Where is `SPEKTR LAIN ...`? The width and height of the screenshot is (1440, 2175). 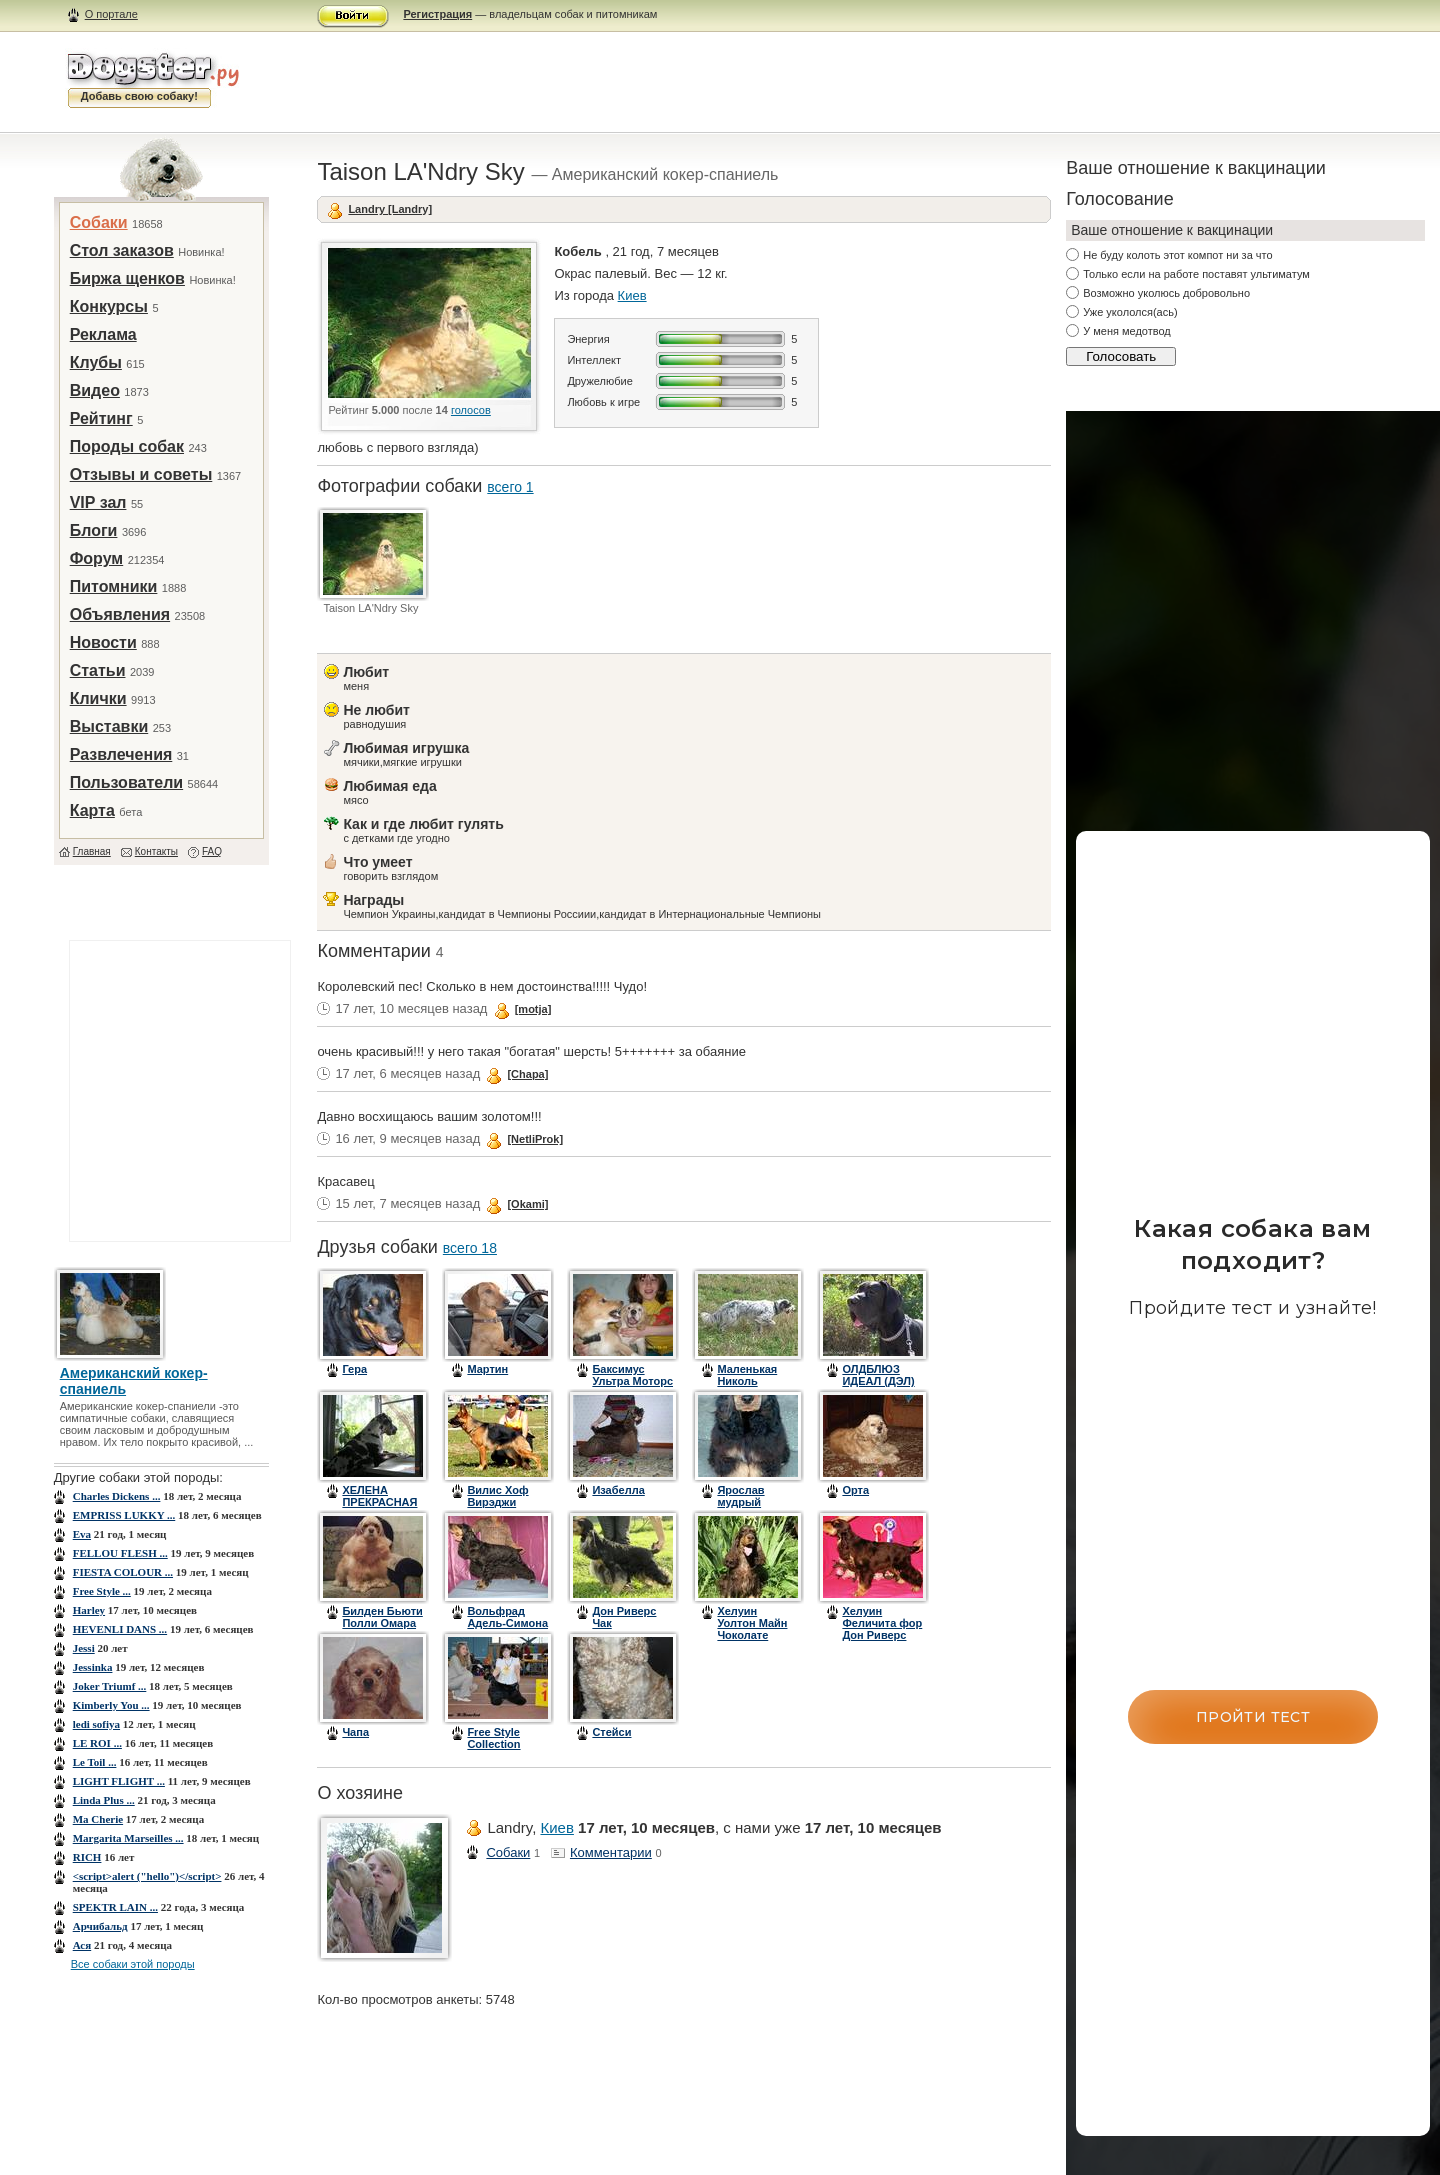 SPEKTR LAIN ... is located at coordinates (115, 1907).